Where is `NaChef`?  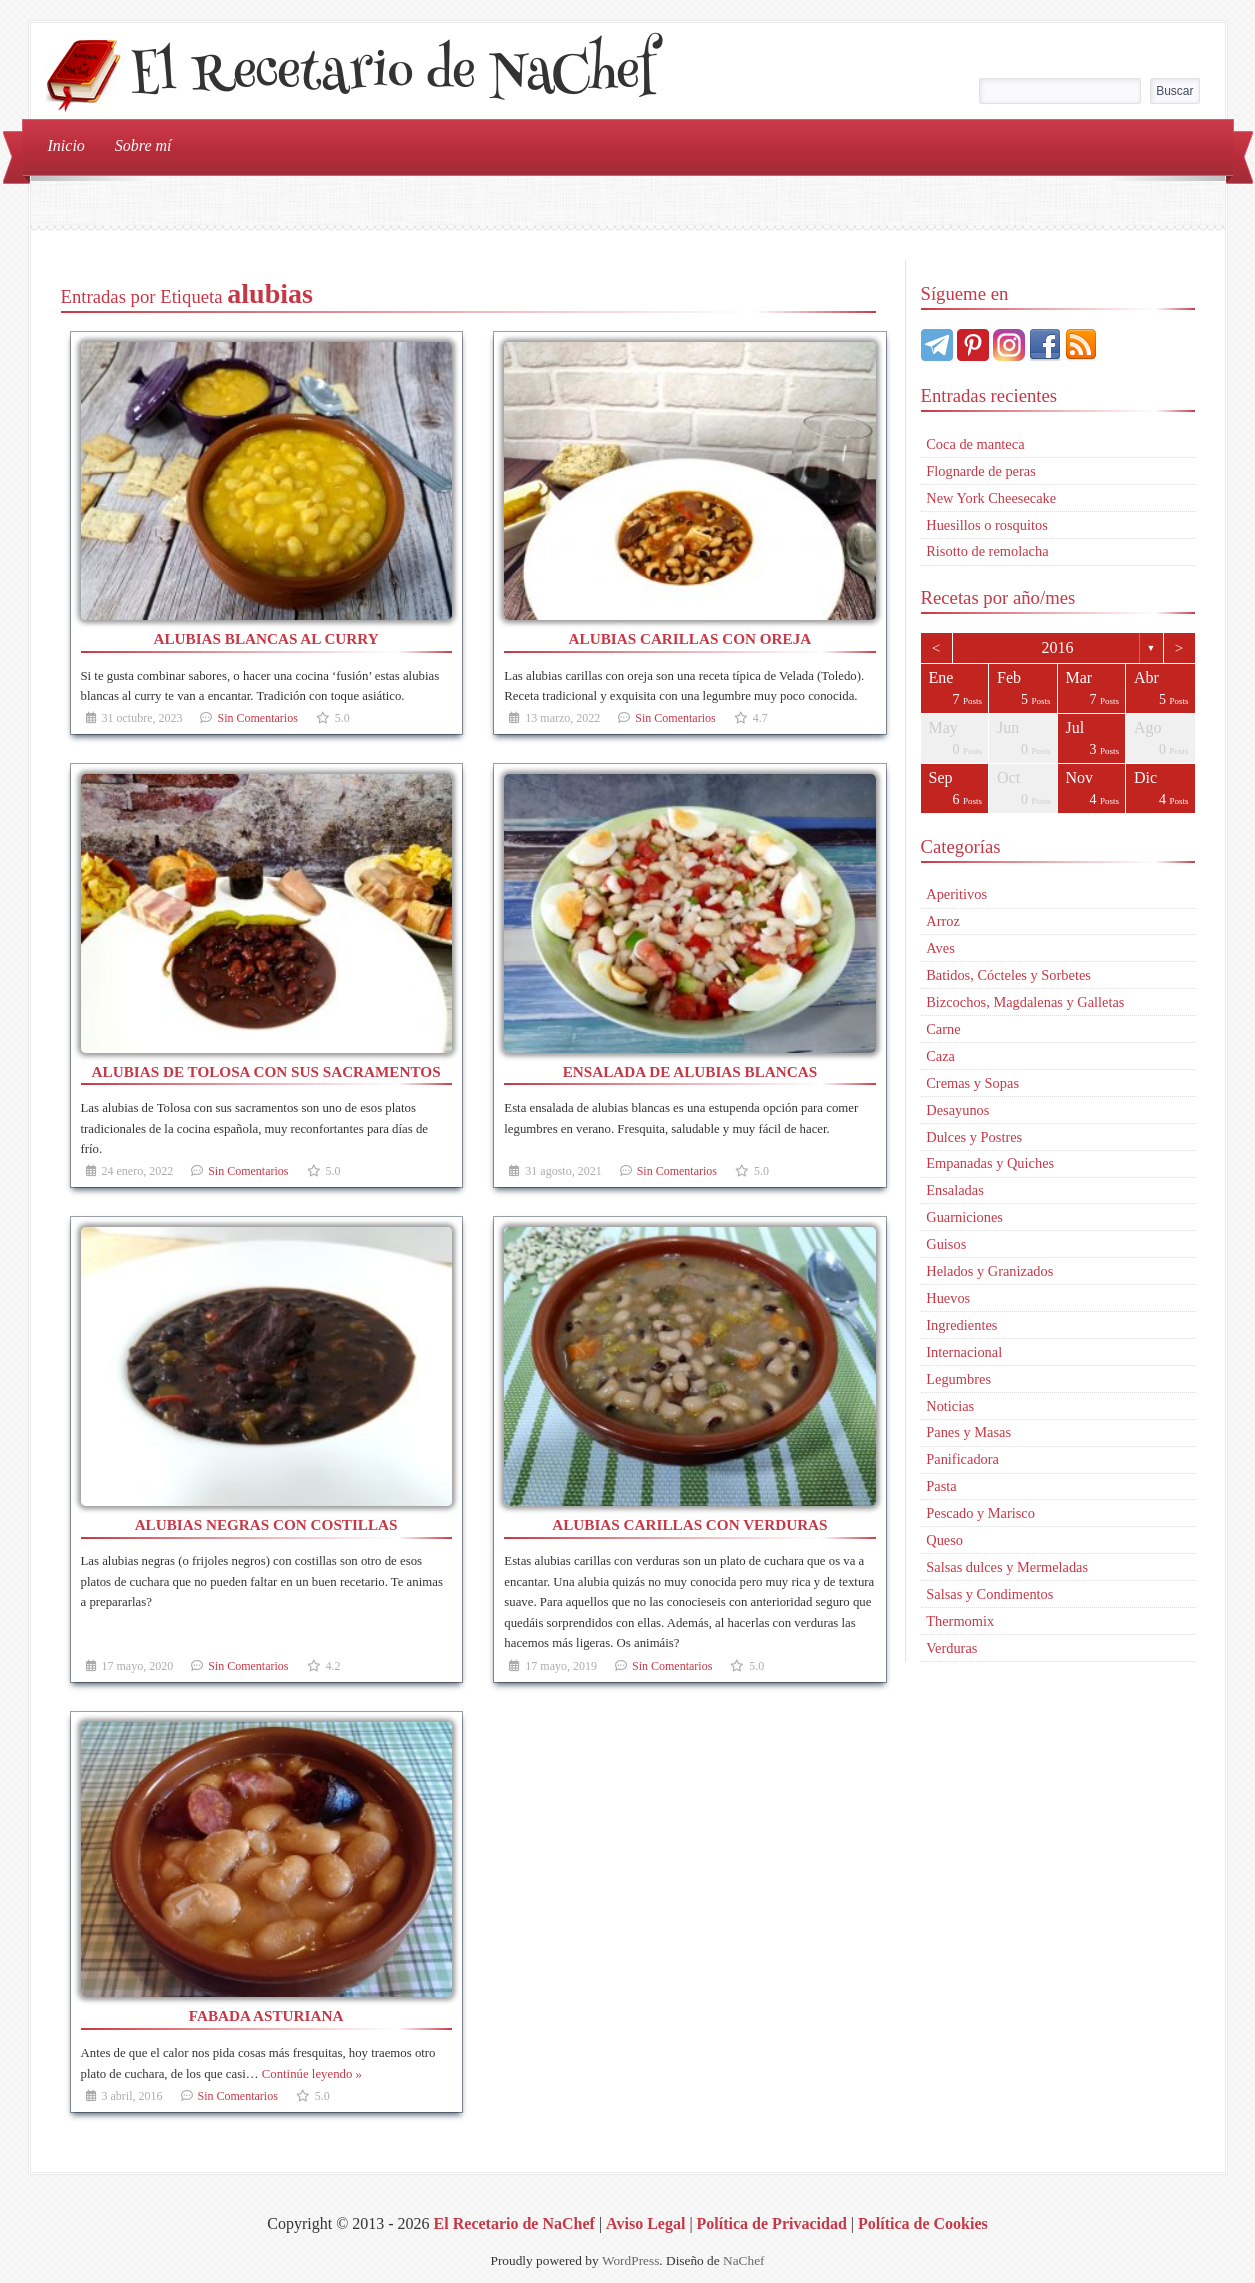 NaChef is located at coordinates (743, 2260).